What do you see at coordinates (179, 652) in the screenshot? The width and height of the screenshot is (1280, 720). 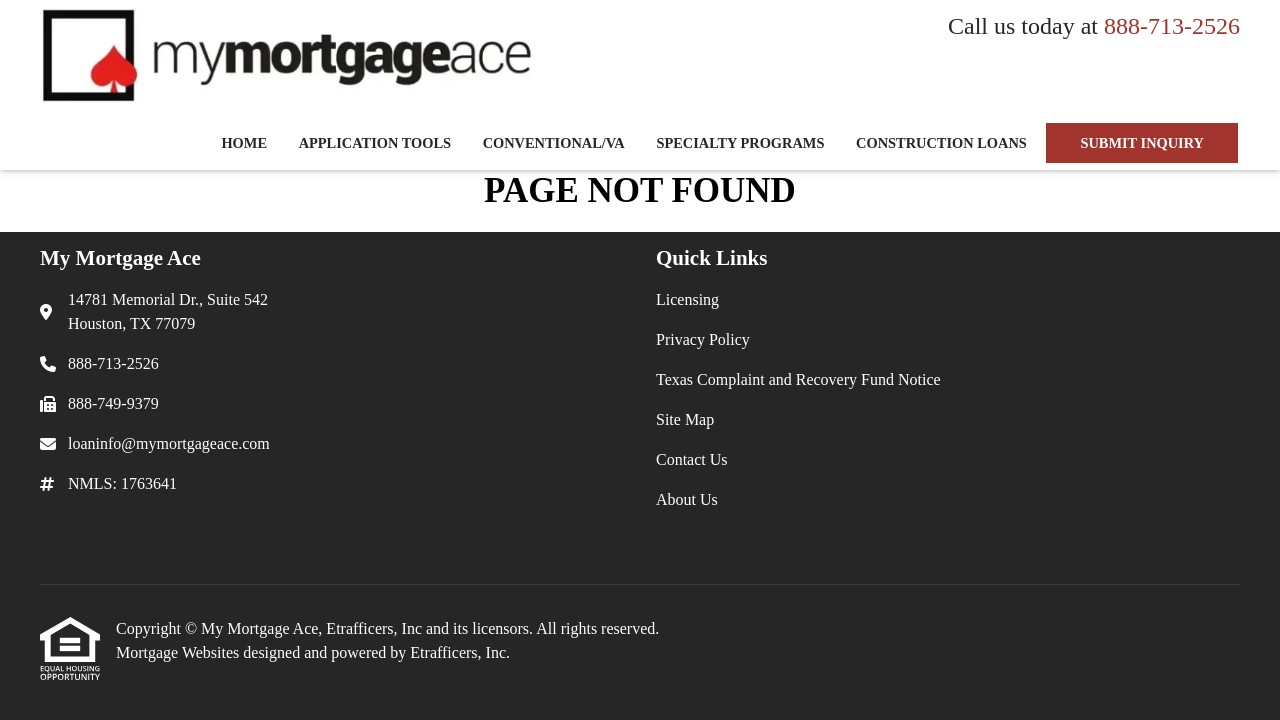 I see `Mortgage Websites` at bounding box center [179, 652].